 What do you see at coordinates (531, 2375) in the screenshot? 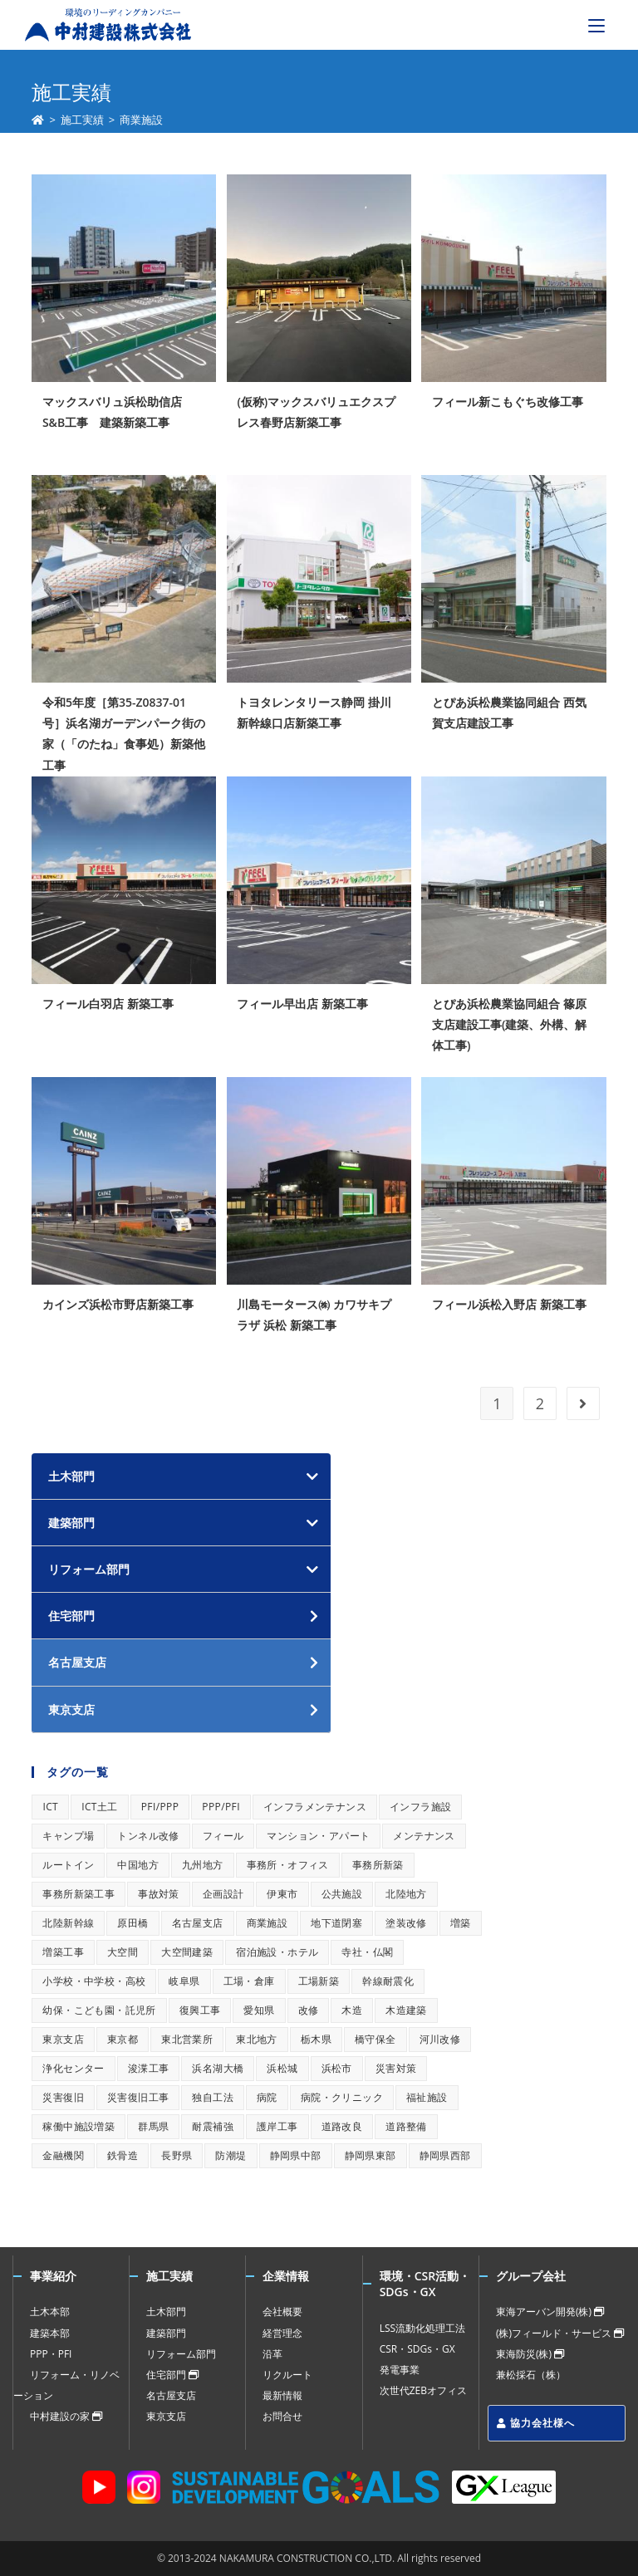
I see `兼松採石（株）` at bounding box center [531, 2375].